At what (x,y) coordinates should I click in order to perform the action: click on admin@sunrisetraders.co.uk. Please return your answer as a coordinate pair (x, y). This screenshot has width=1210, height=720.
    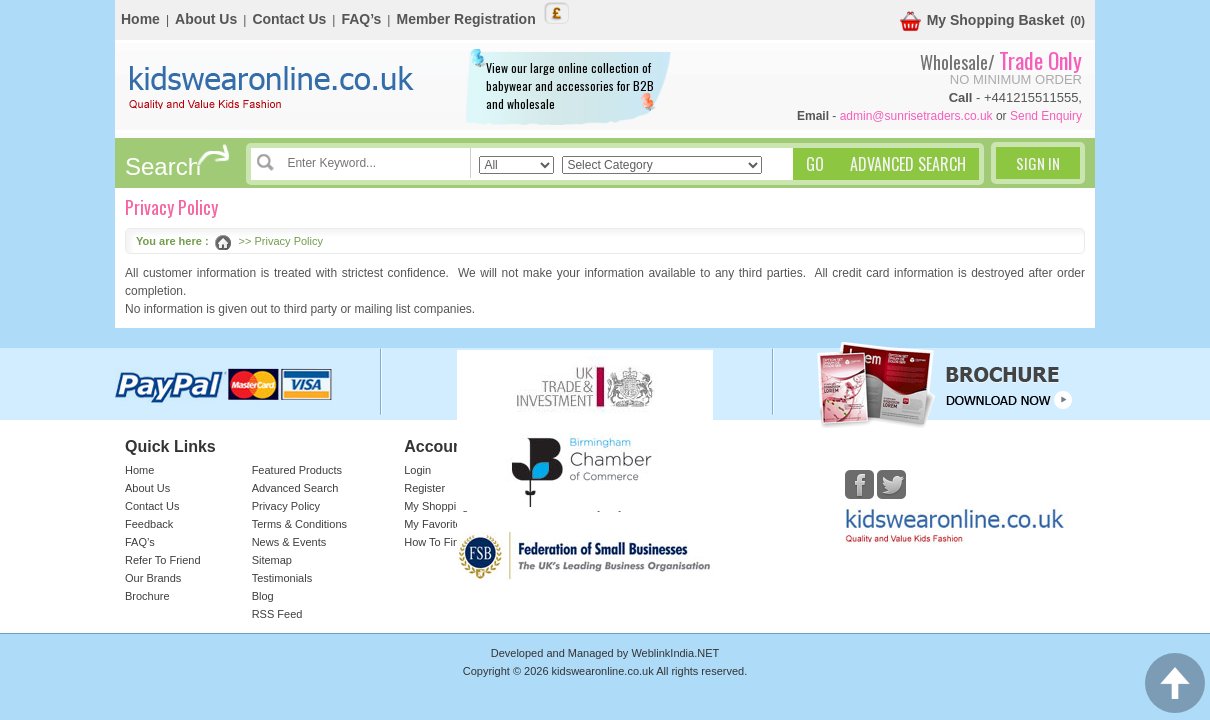
    Looking at the image, I should click on (916, 116).